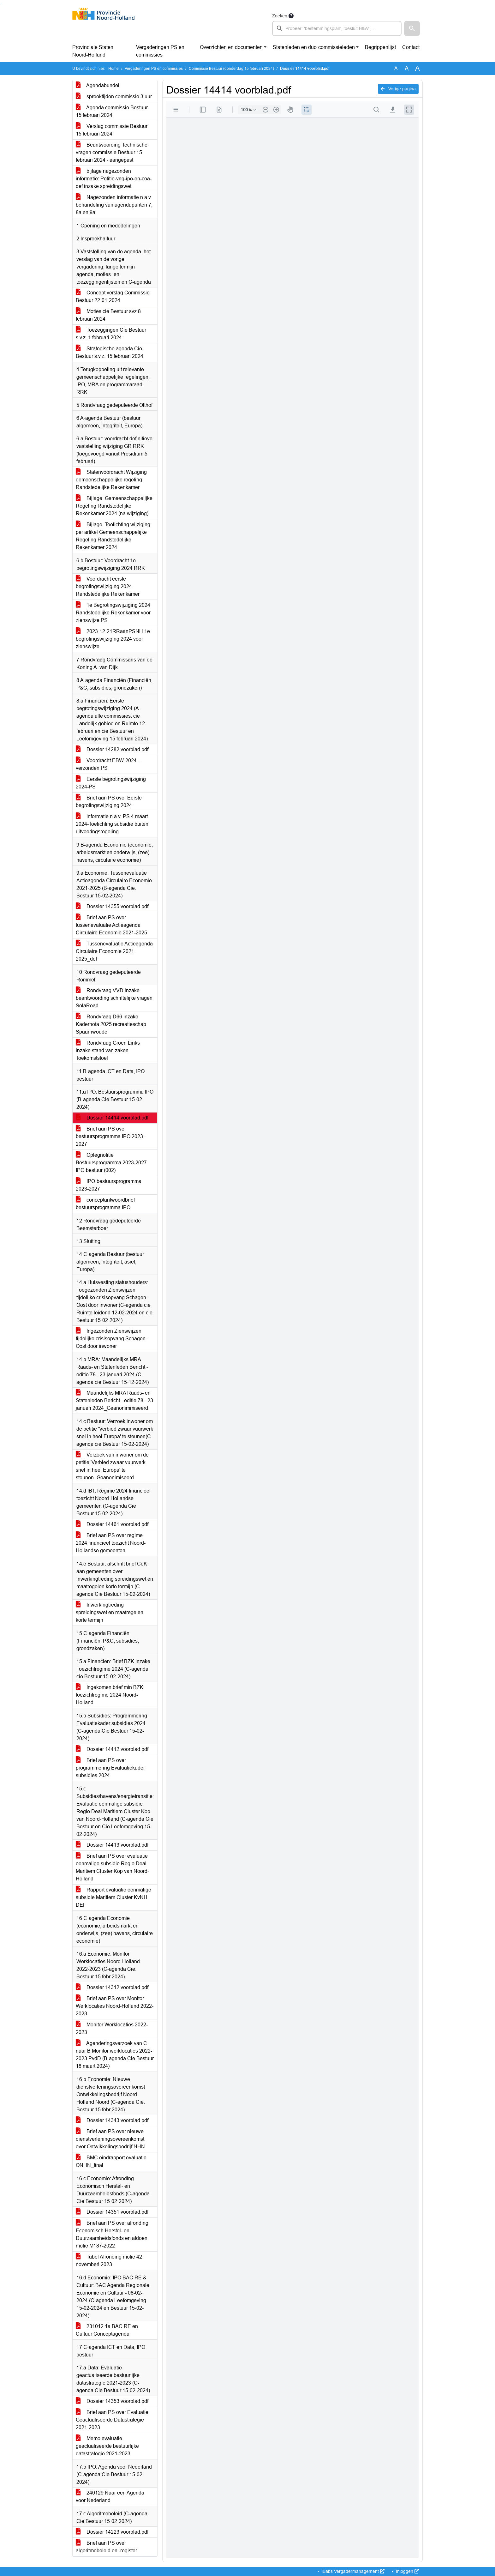 The width and height of the screenshot is (495, 2576). Describe the element at coordinates (112, 824) in the screenshot. I see `informatie n.a.v. PS 4 maart 2024-Toelichting subsidie buiten uitvoeringsregeling` at that location.